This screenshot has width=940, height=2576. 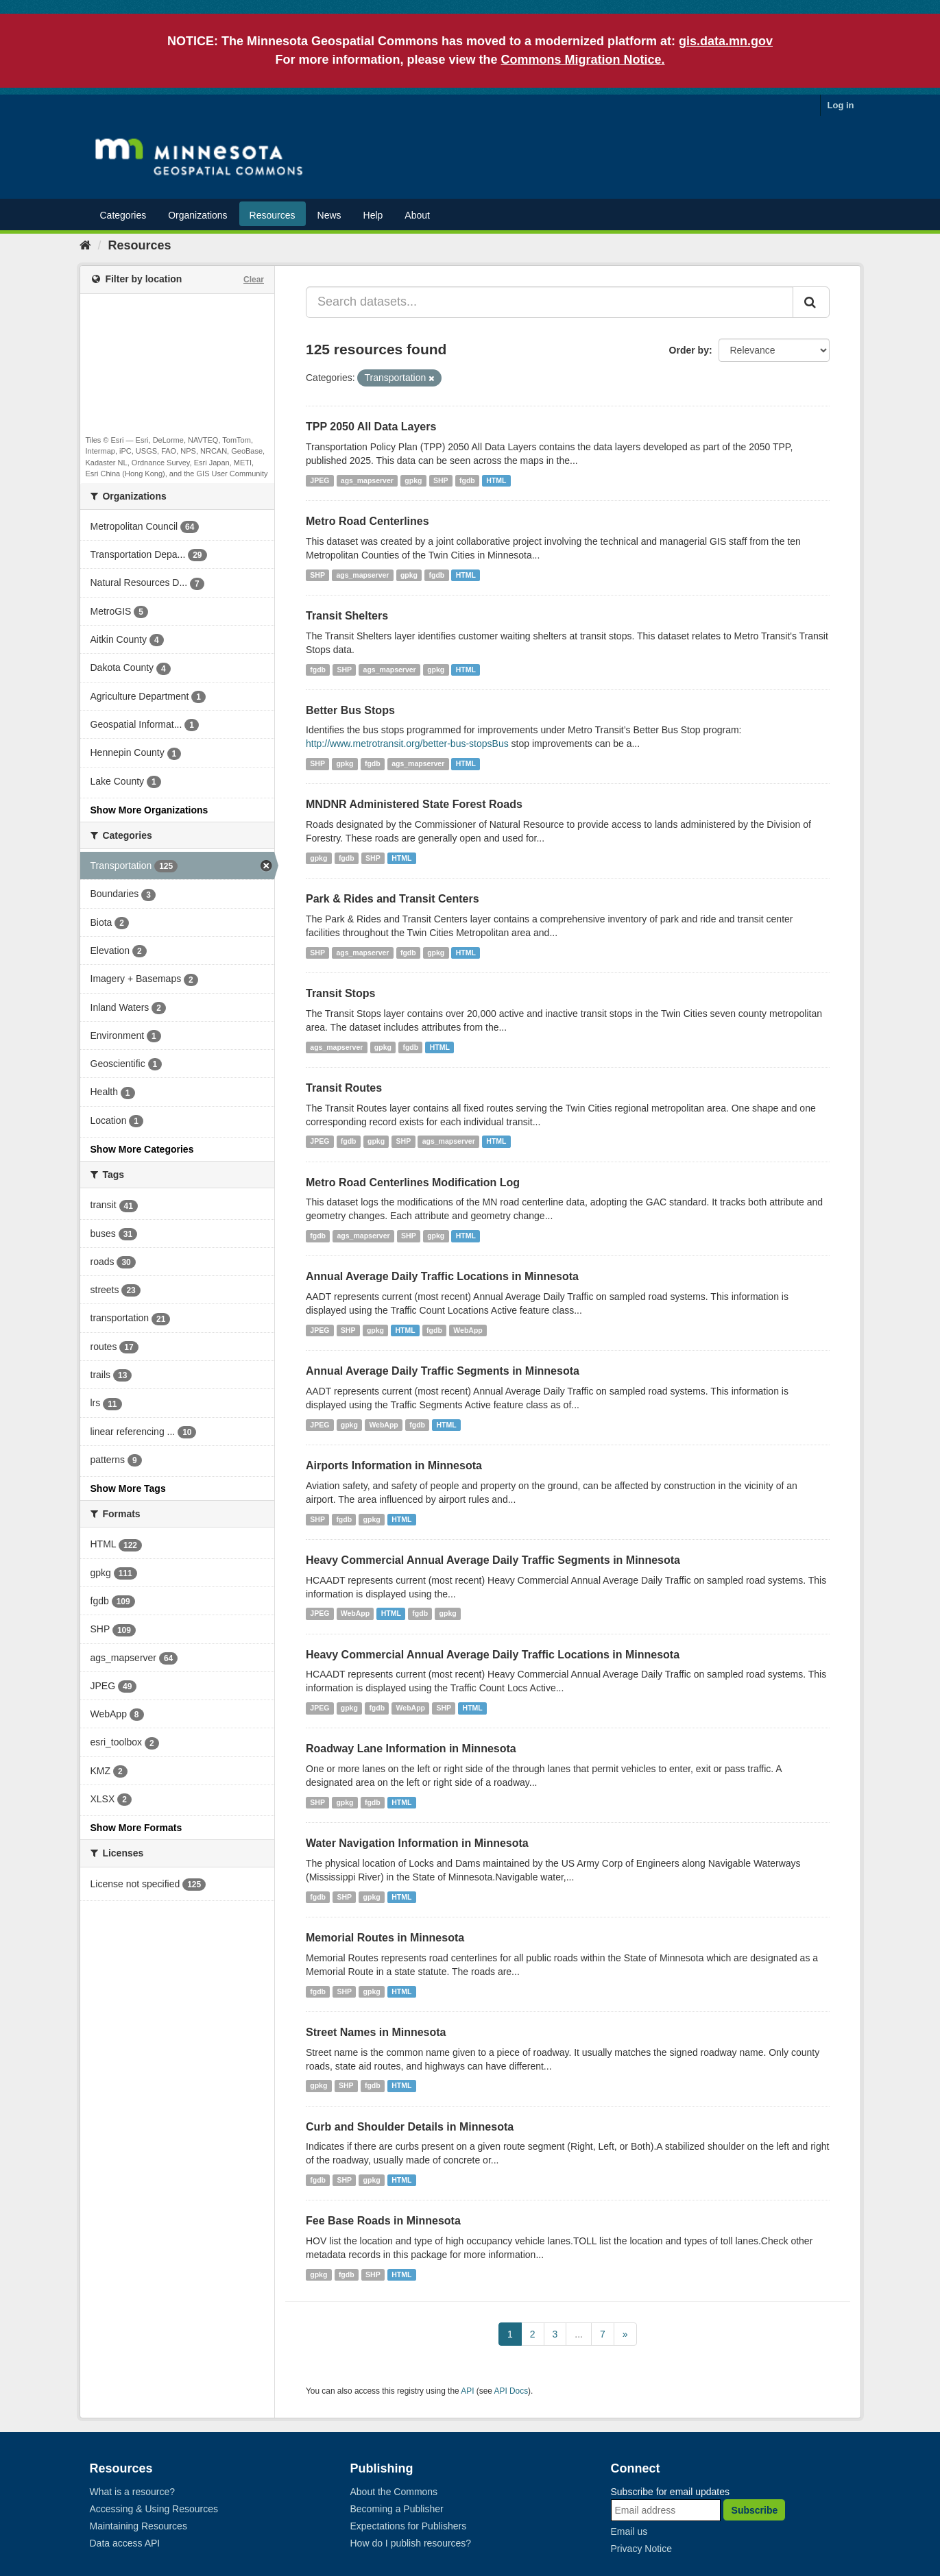 I want to click on News, so click(x=329, y=215).